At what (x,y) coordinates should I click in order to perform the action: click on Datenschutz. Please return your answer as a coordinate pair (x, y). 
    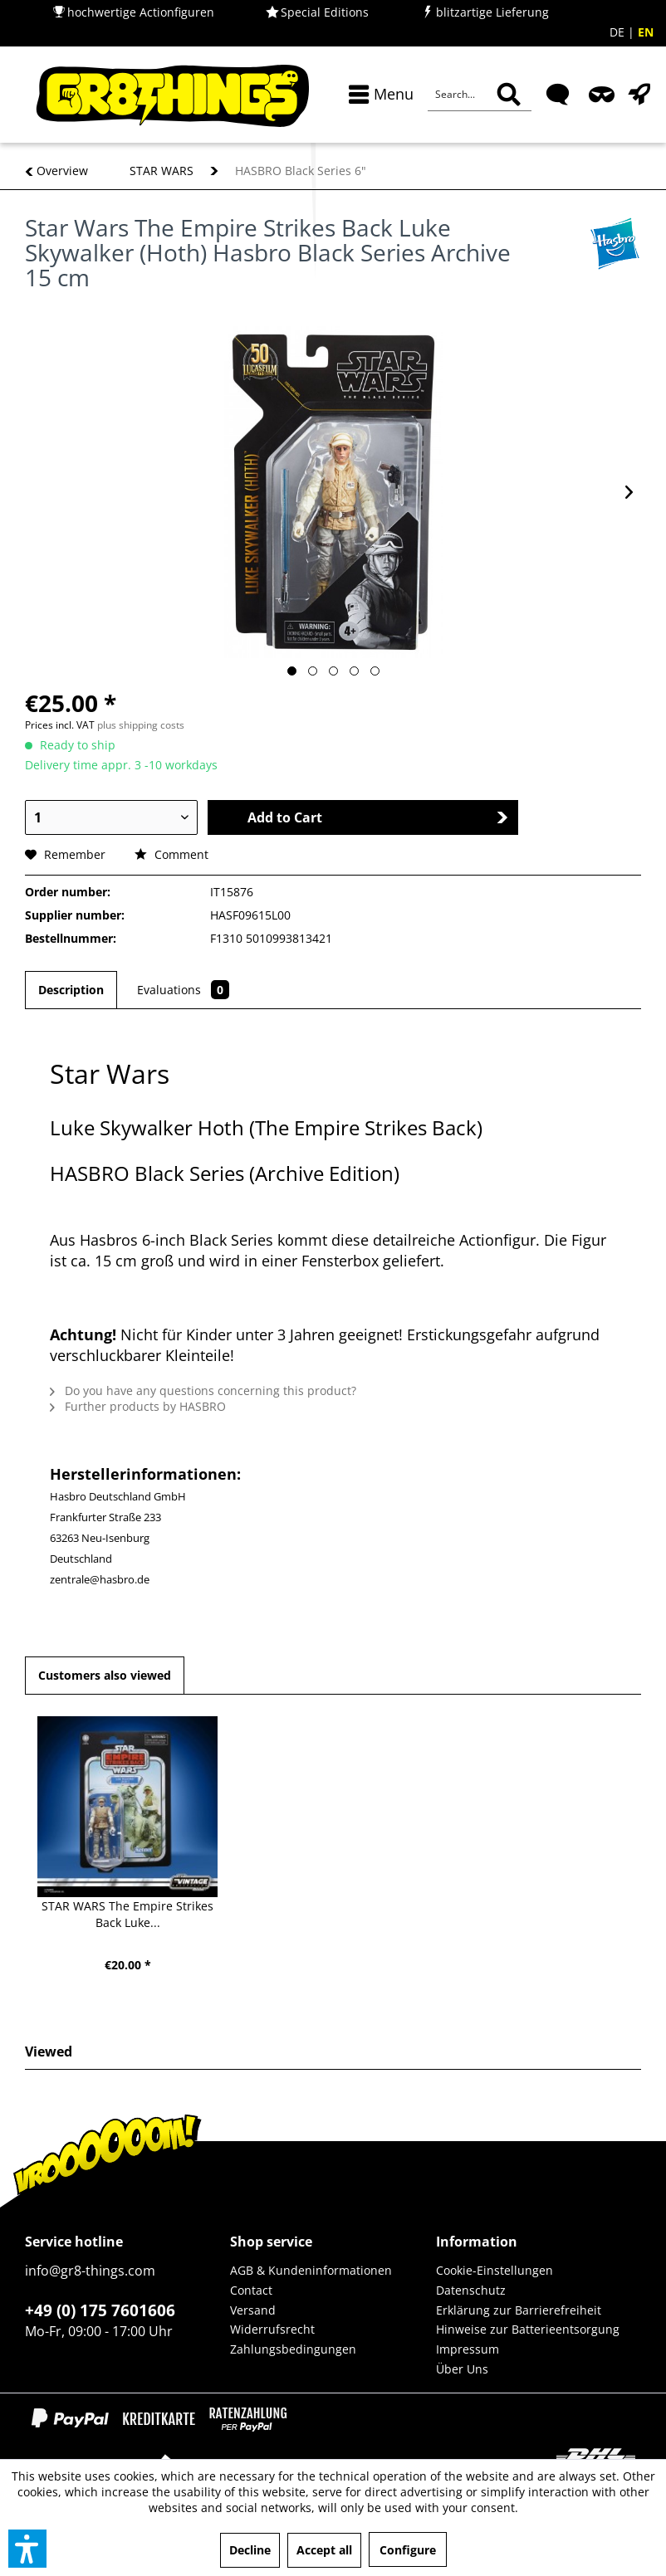
    Looking at the image, I should click on (471, 2290).